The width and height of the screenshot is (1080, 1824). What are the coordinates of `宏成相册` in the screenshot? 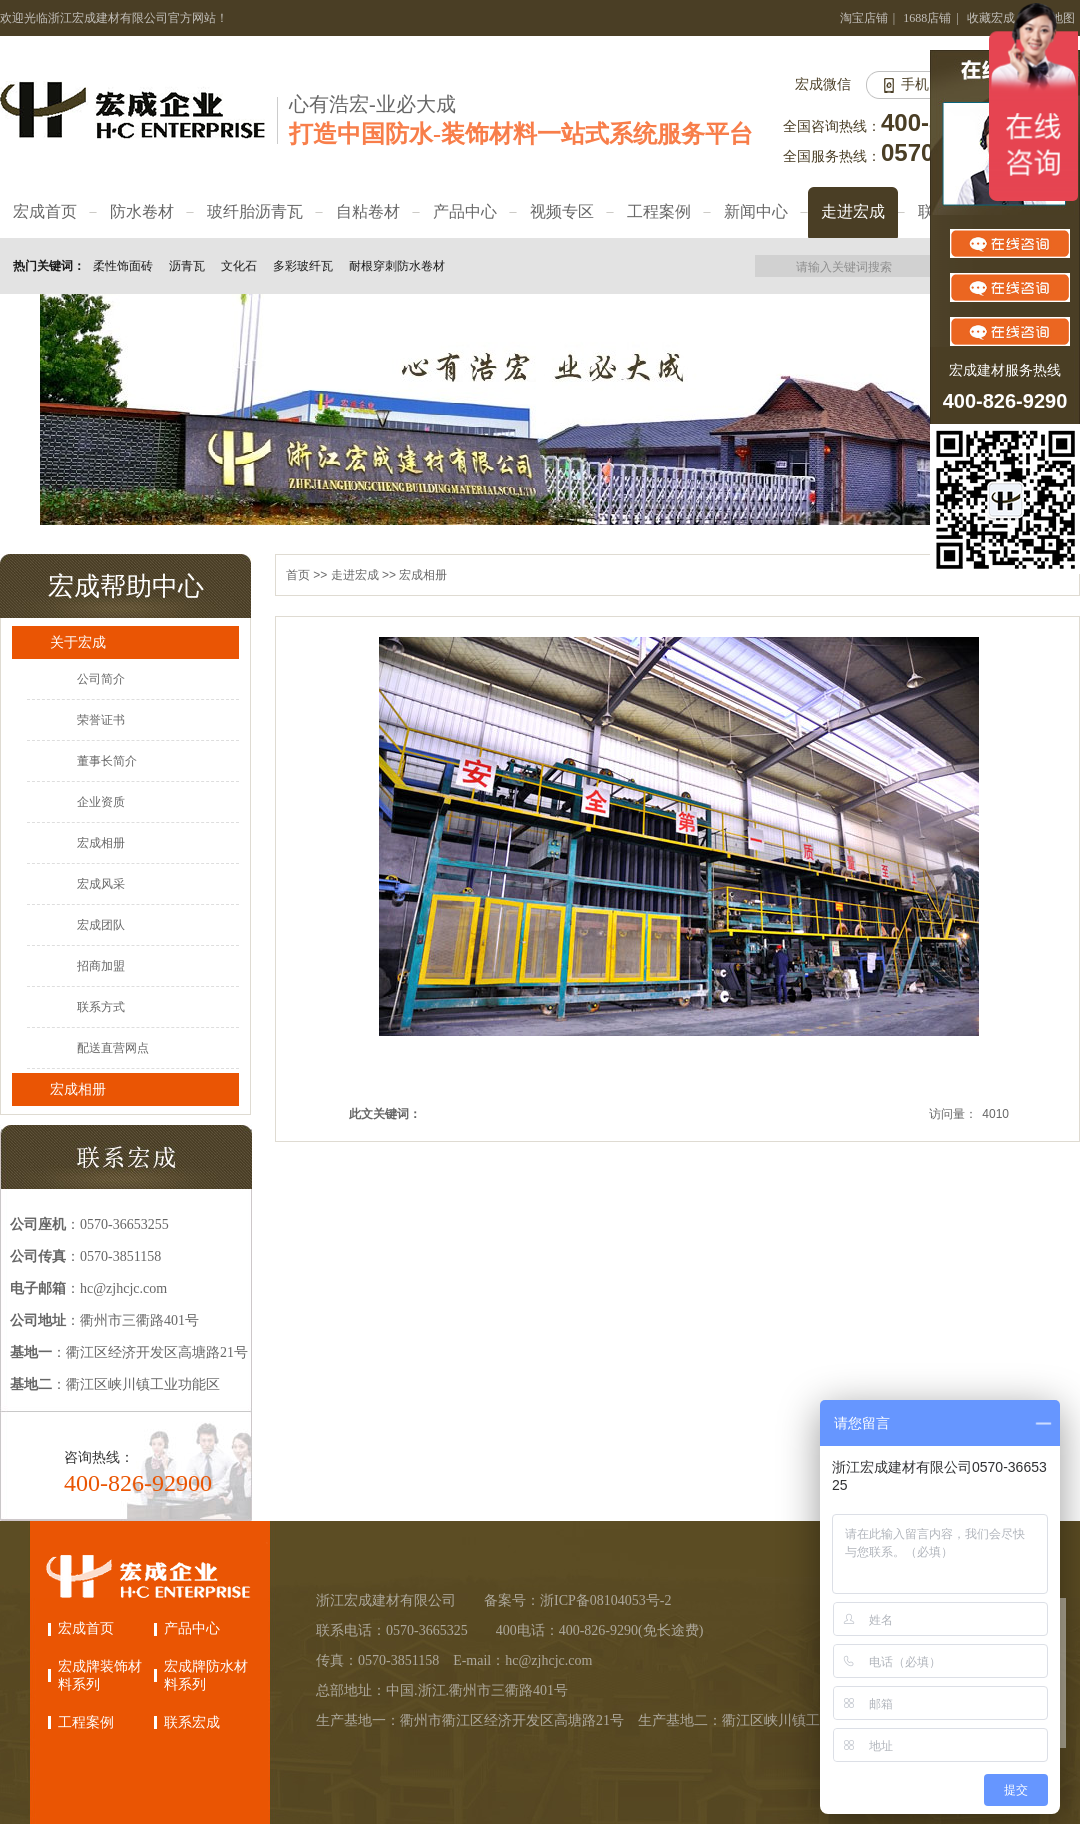 It's located at (101, 843).